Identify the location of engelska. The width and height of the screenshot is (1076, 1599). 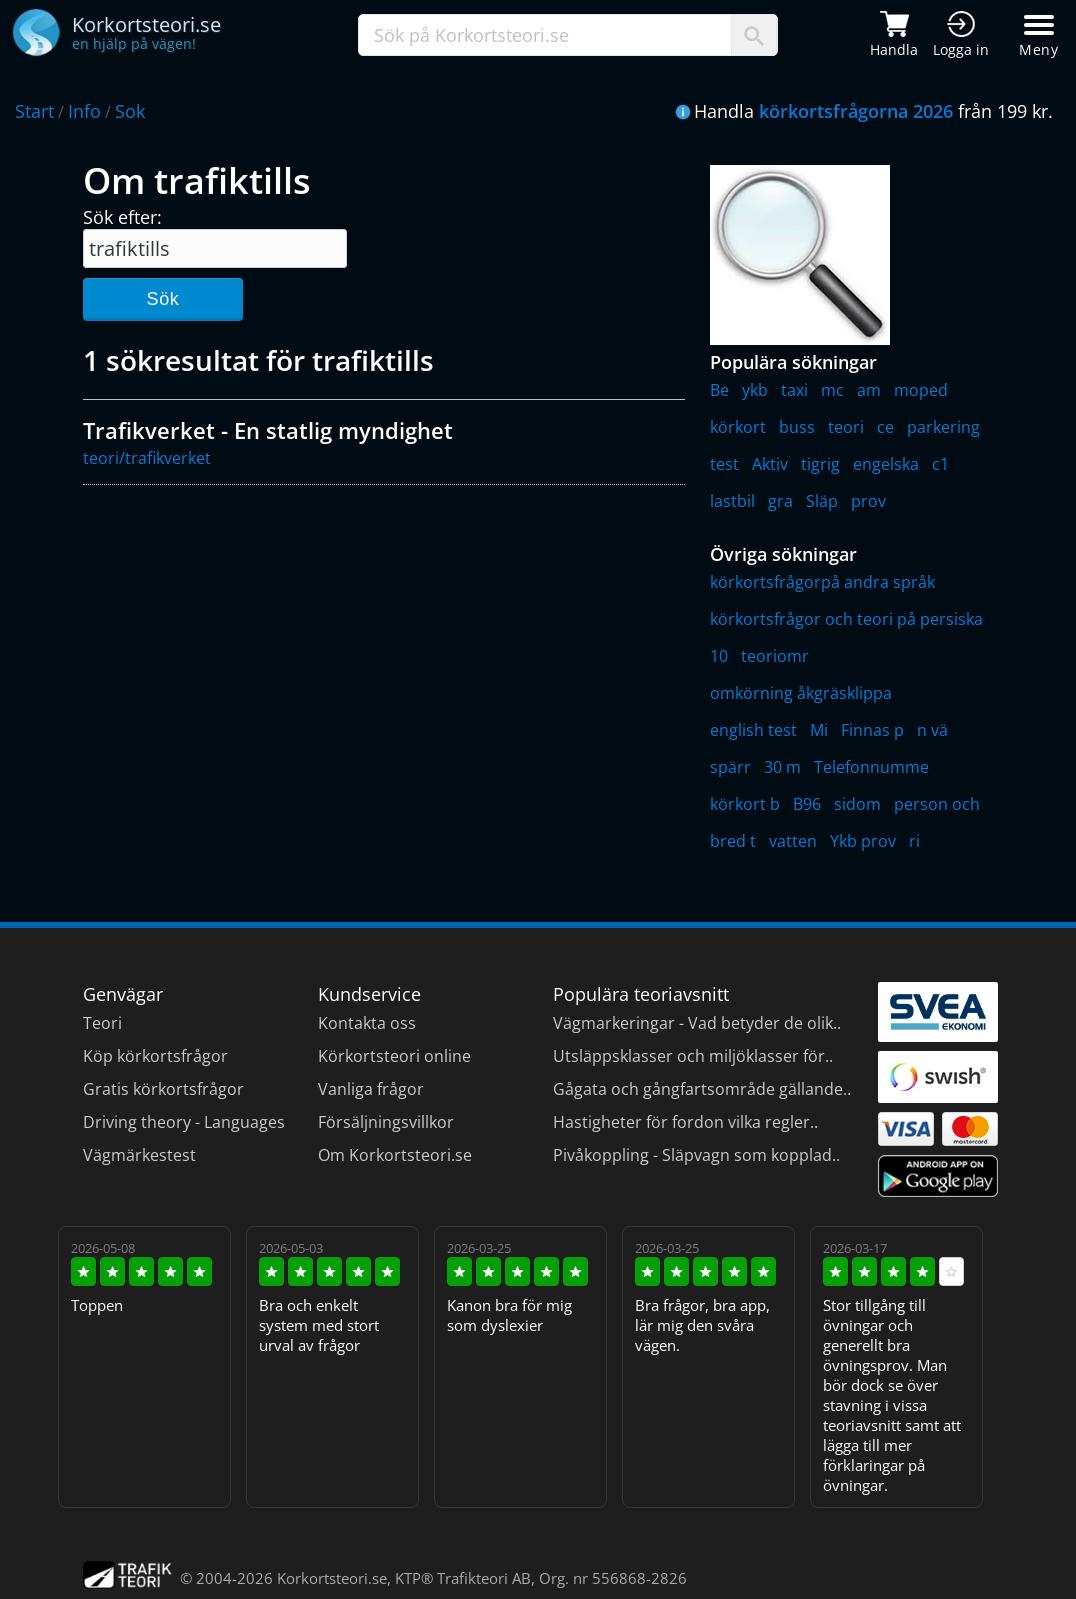
(886, 464).